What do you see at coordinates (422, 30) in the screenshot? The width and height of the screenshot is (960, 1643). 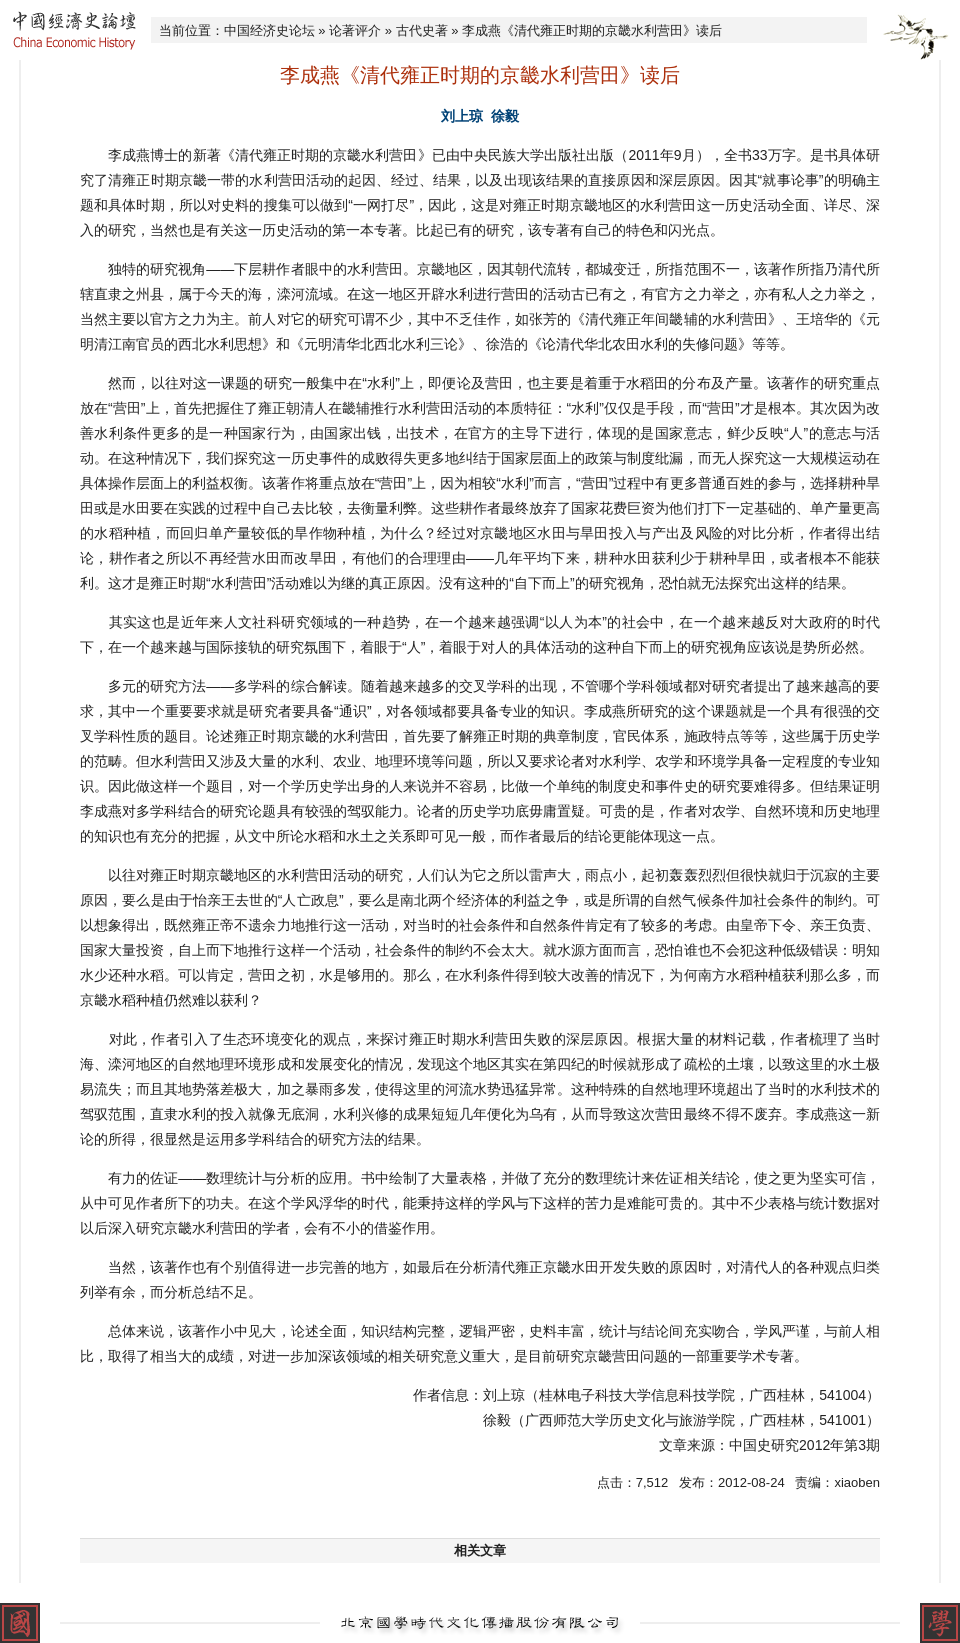 I see `古代史著` at bounding box center [422, 30].